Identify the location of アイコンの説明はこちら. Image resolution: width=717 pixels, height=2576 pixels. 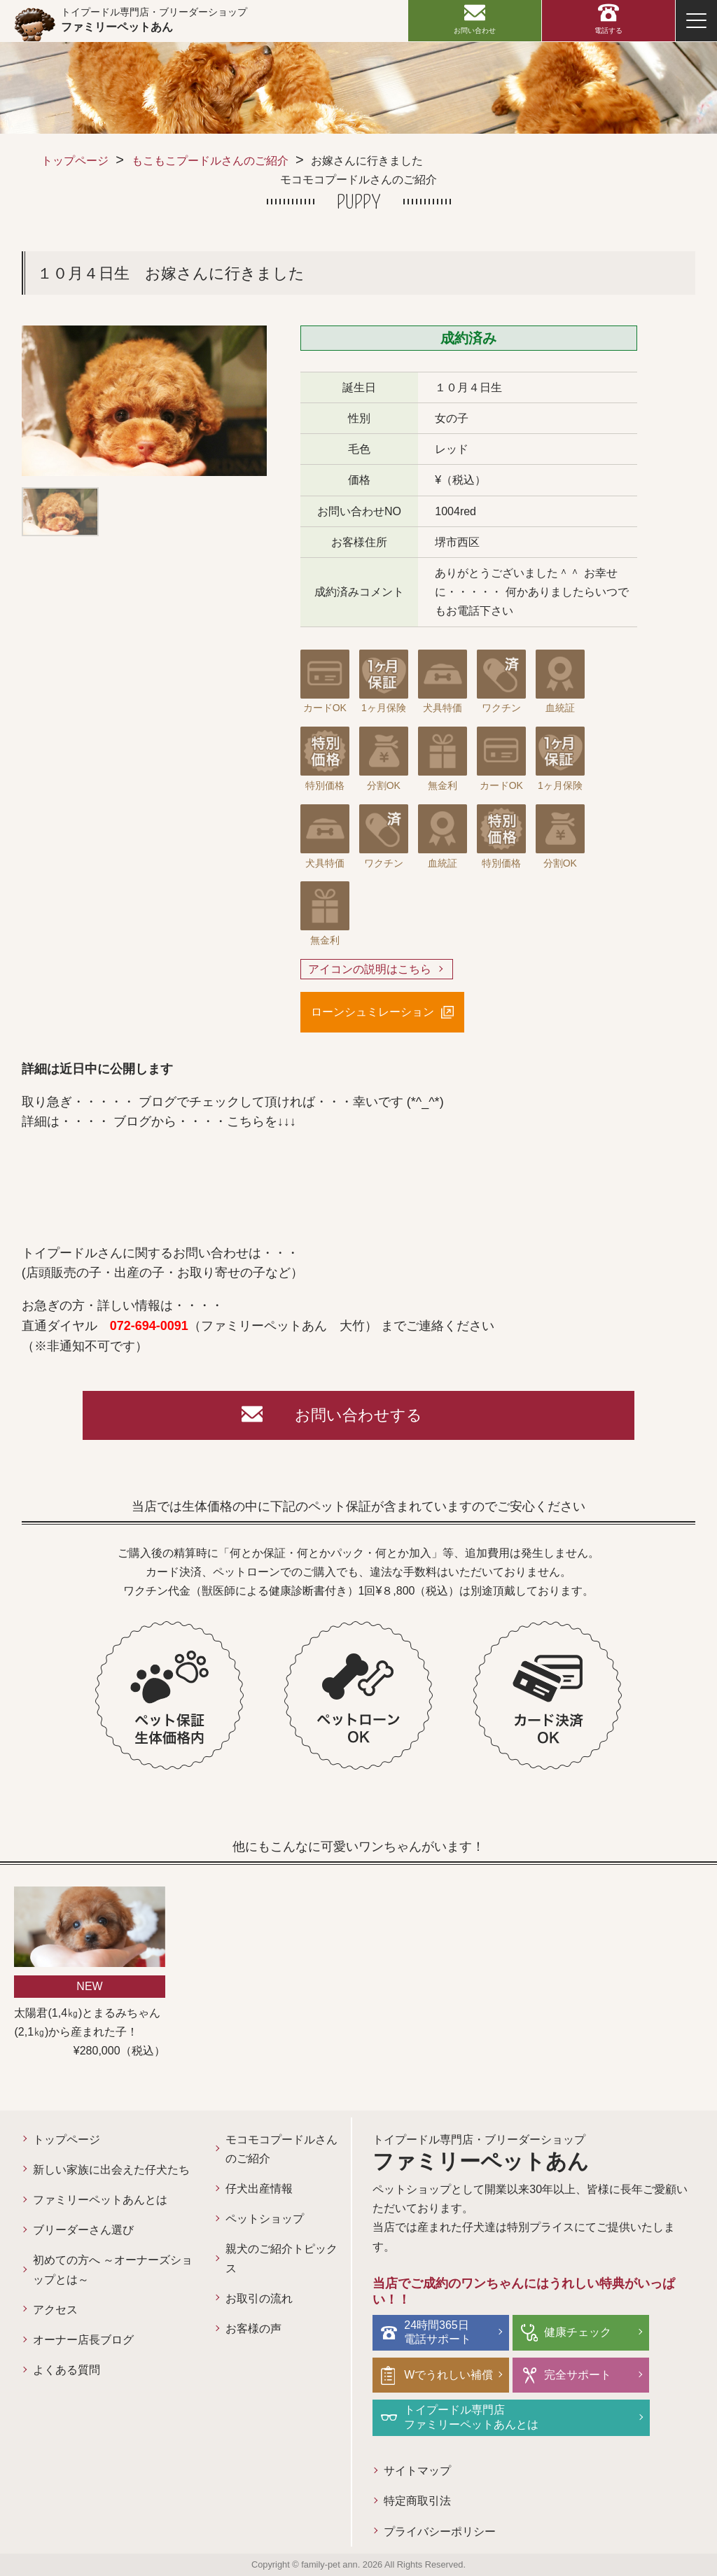
(369, 969).